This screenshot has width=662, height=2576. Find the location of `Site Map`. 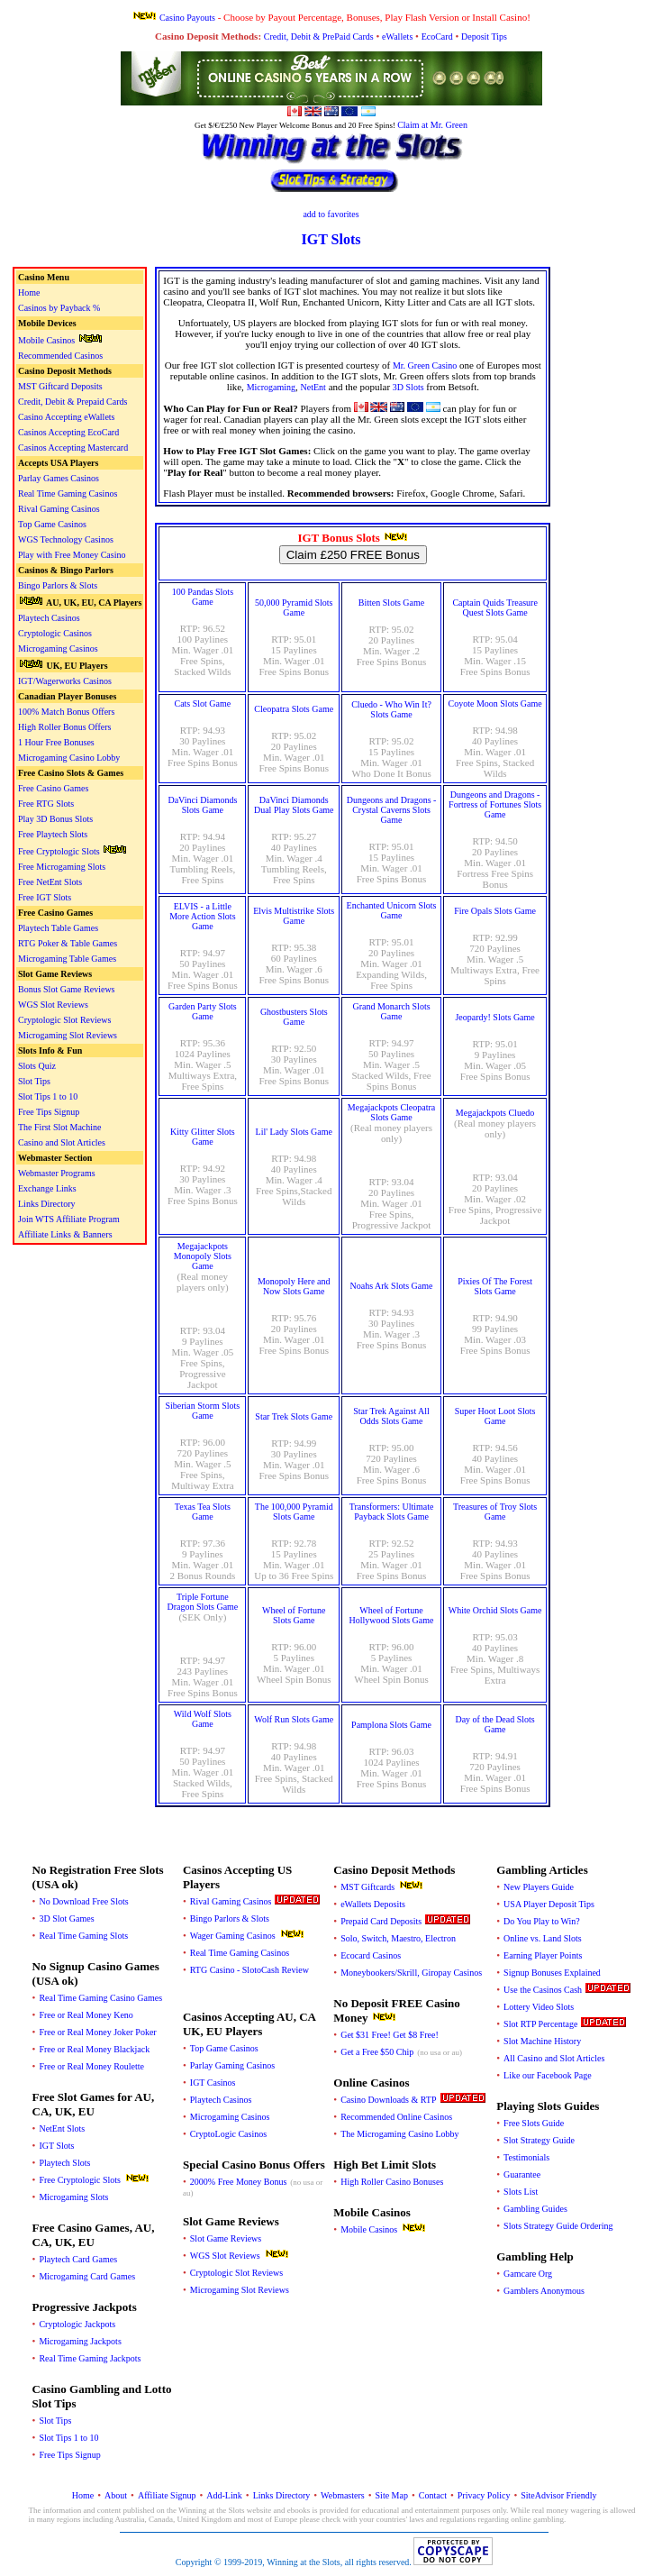

Site Map is located at coordinates (392, 2495).